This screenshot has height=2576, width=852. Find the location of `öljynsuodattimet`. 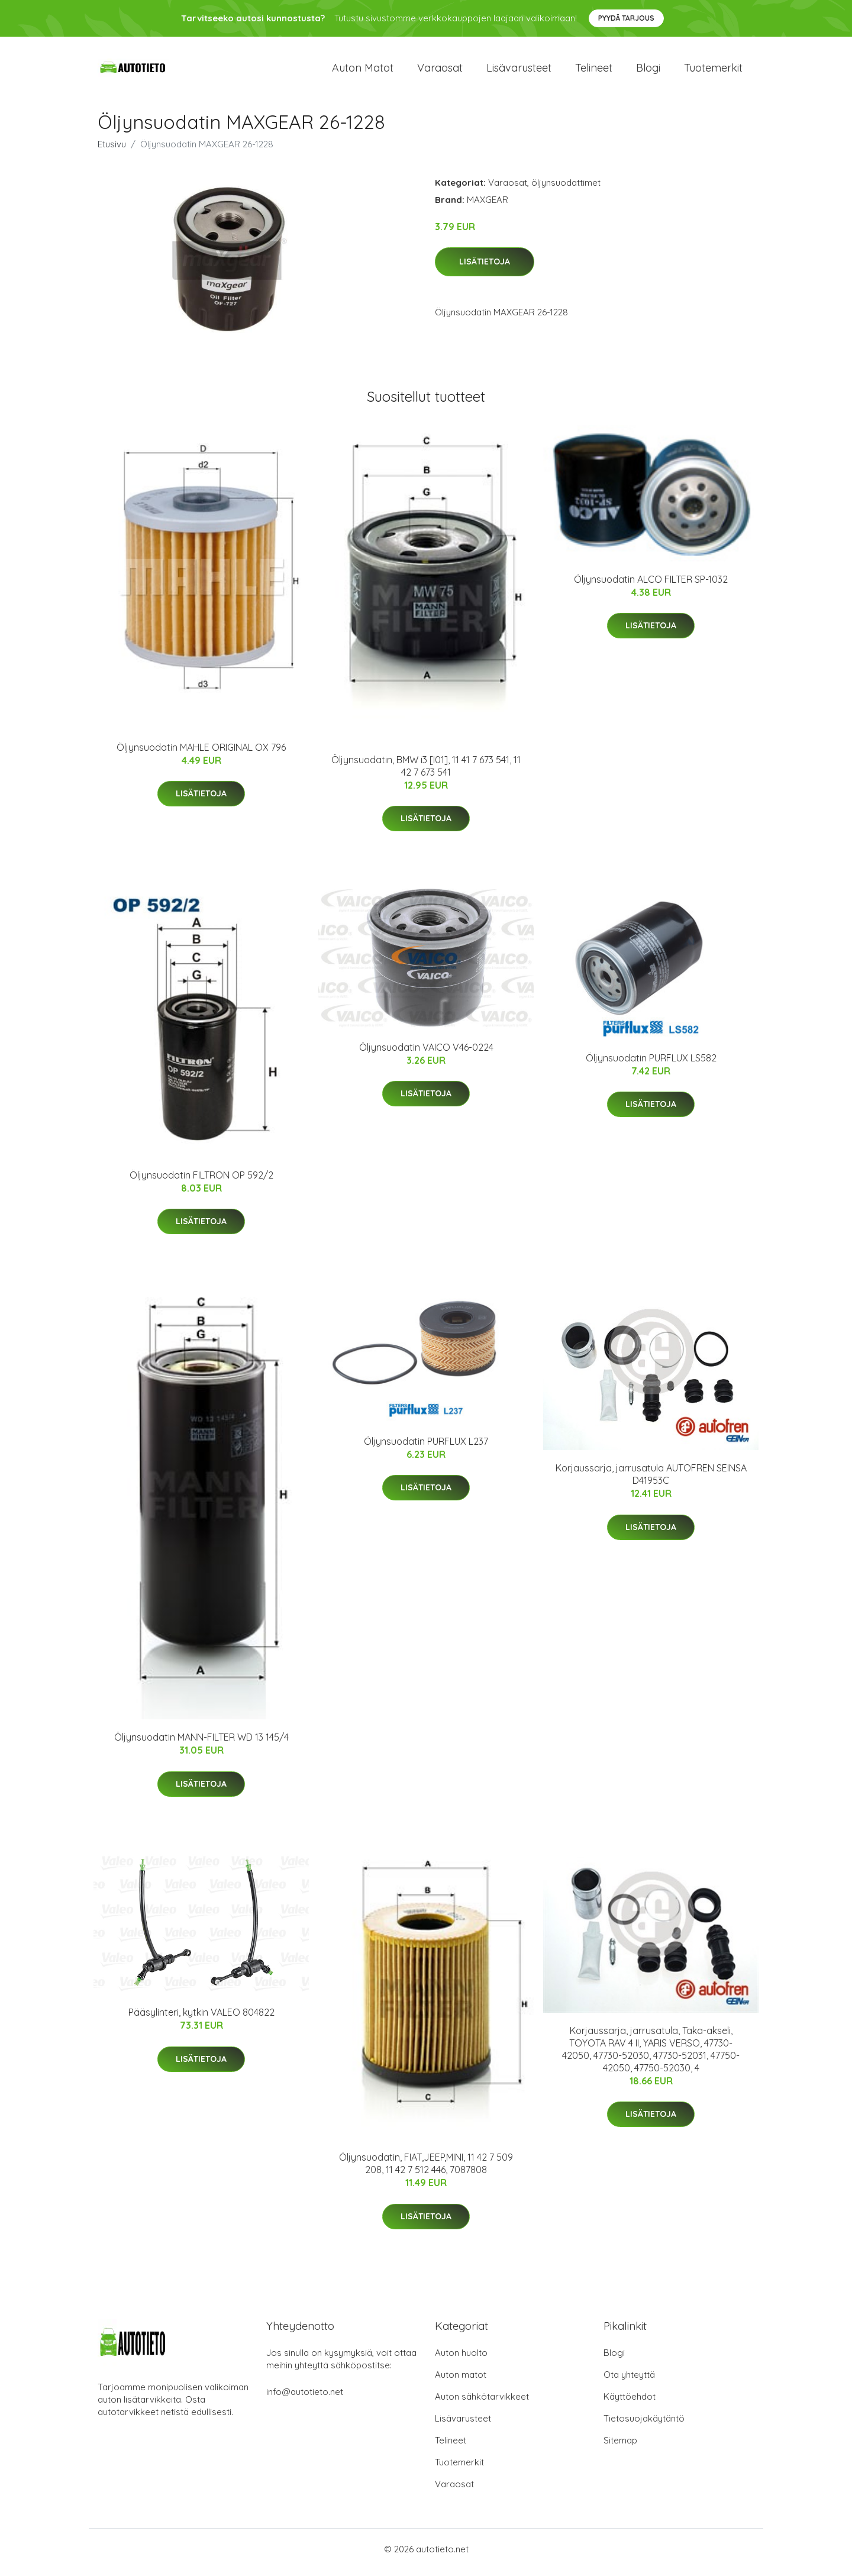

öljynsuodattimet is located at coordinates (566, 188).